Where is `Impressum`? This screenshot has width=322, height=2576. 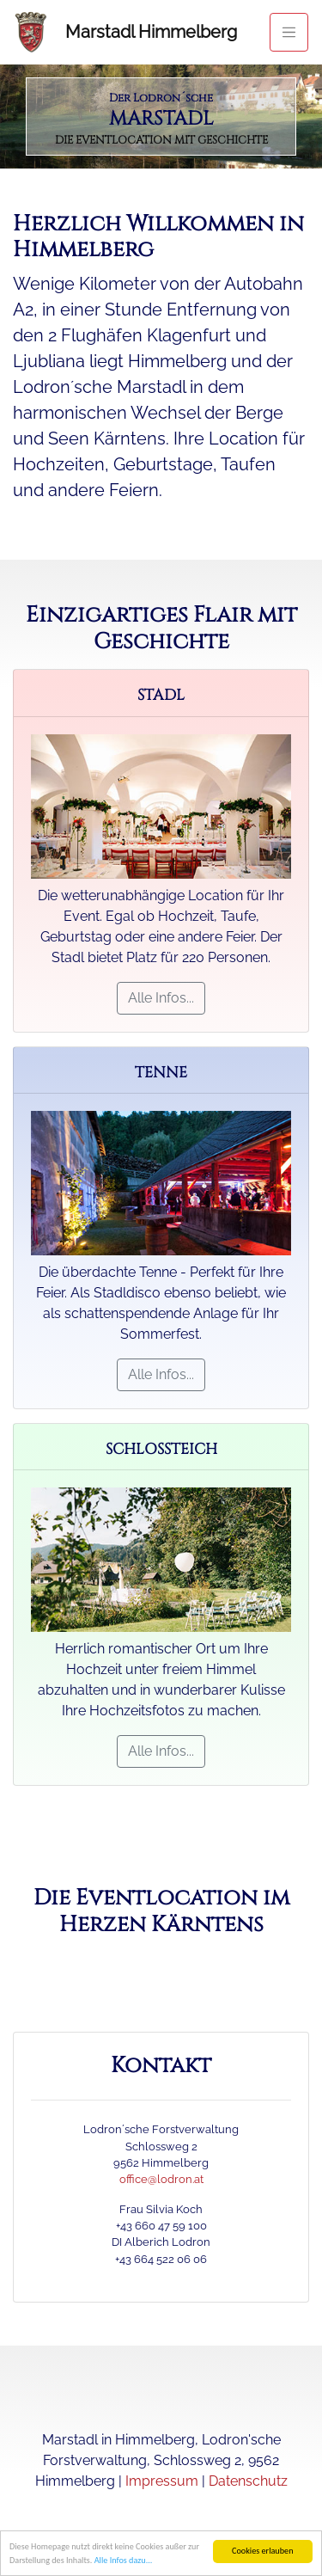 Impressum is located at coordinates (161, 2481).